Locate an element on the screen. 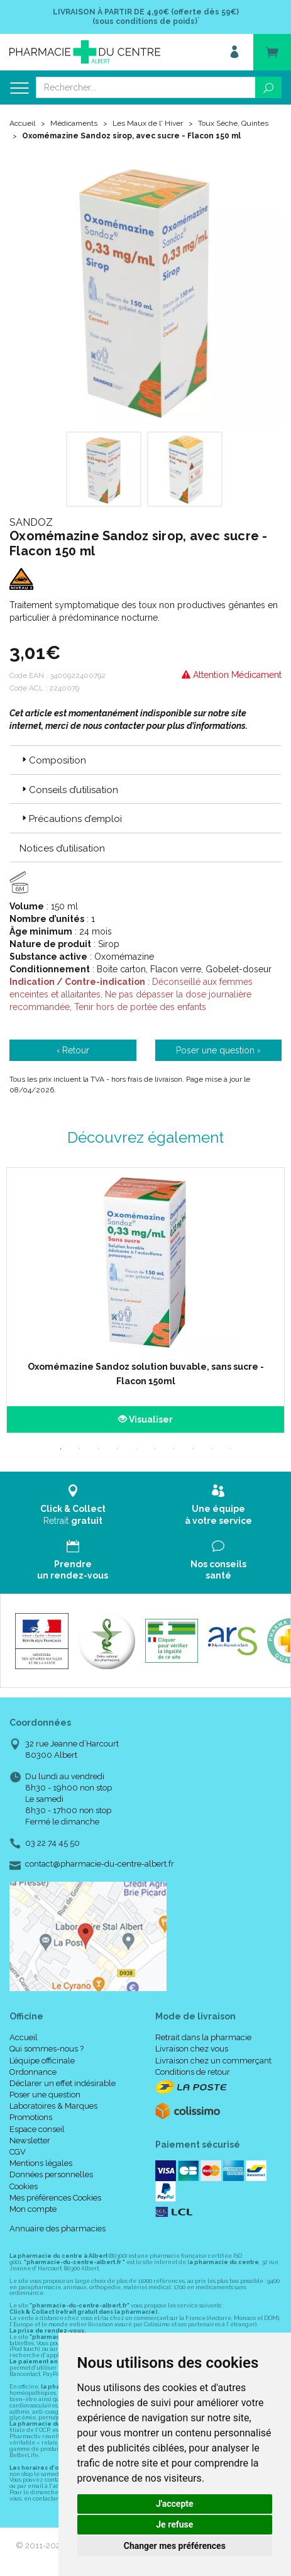  Je refuse [button] is located at coordinates (174, 2524).